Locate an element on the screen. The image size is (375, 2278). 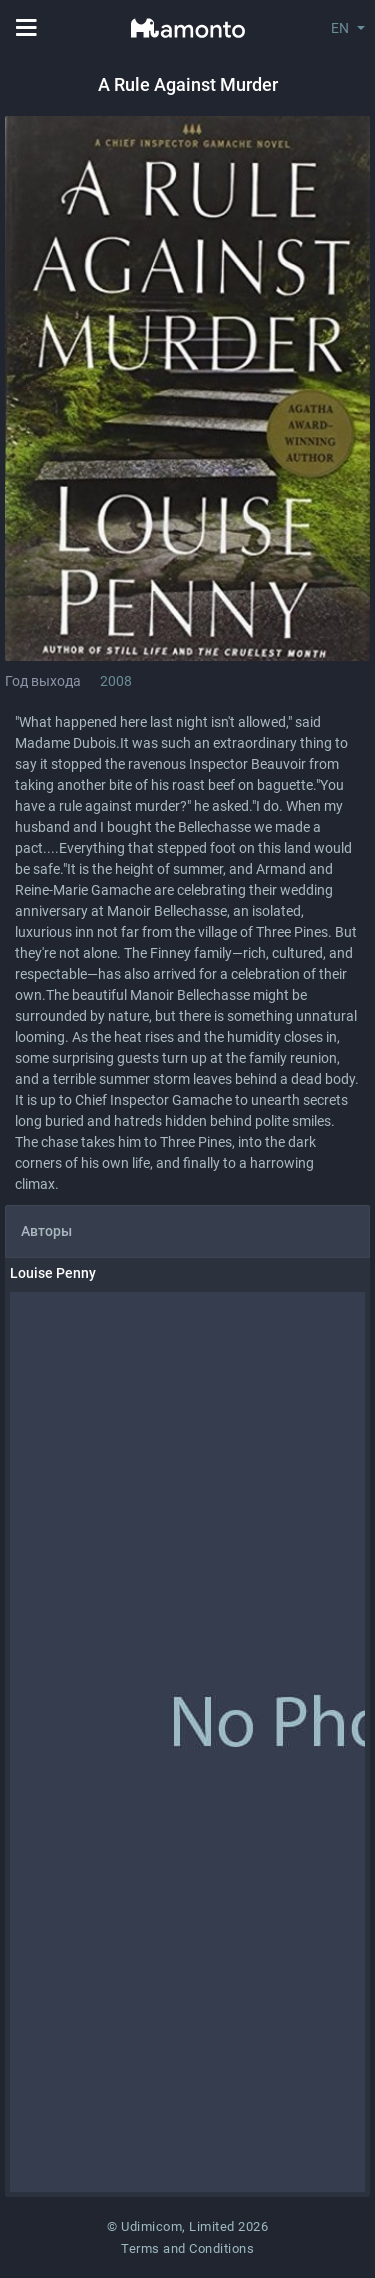
© Udimicom, Limited 2026 is located at coordinates (187, 2226).